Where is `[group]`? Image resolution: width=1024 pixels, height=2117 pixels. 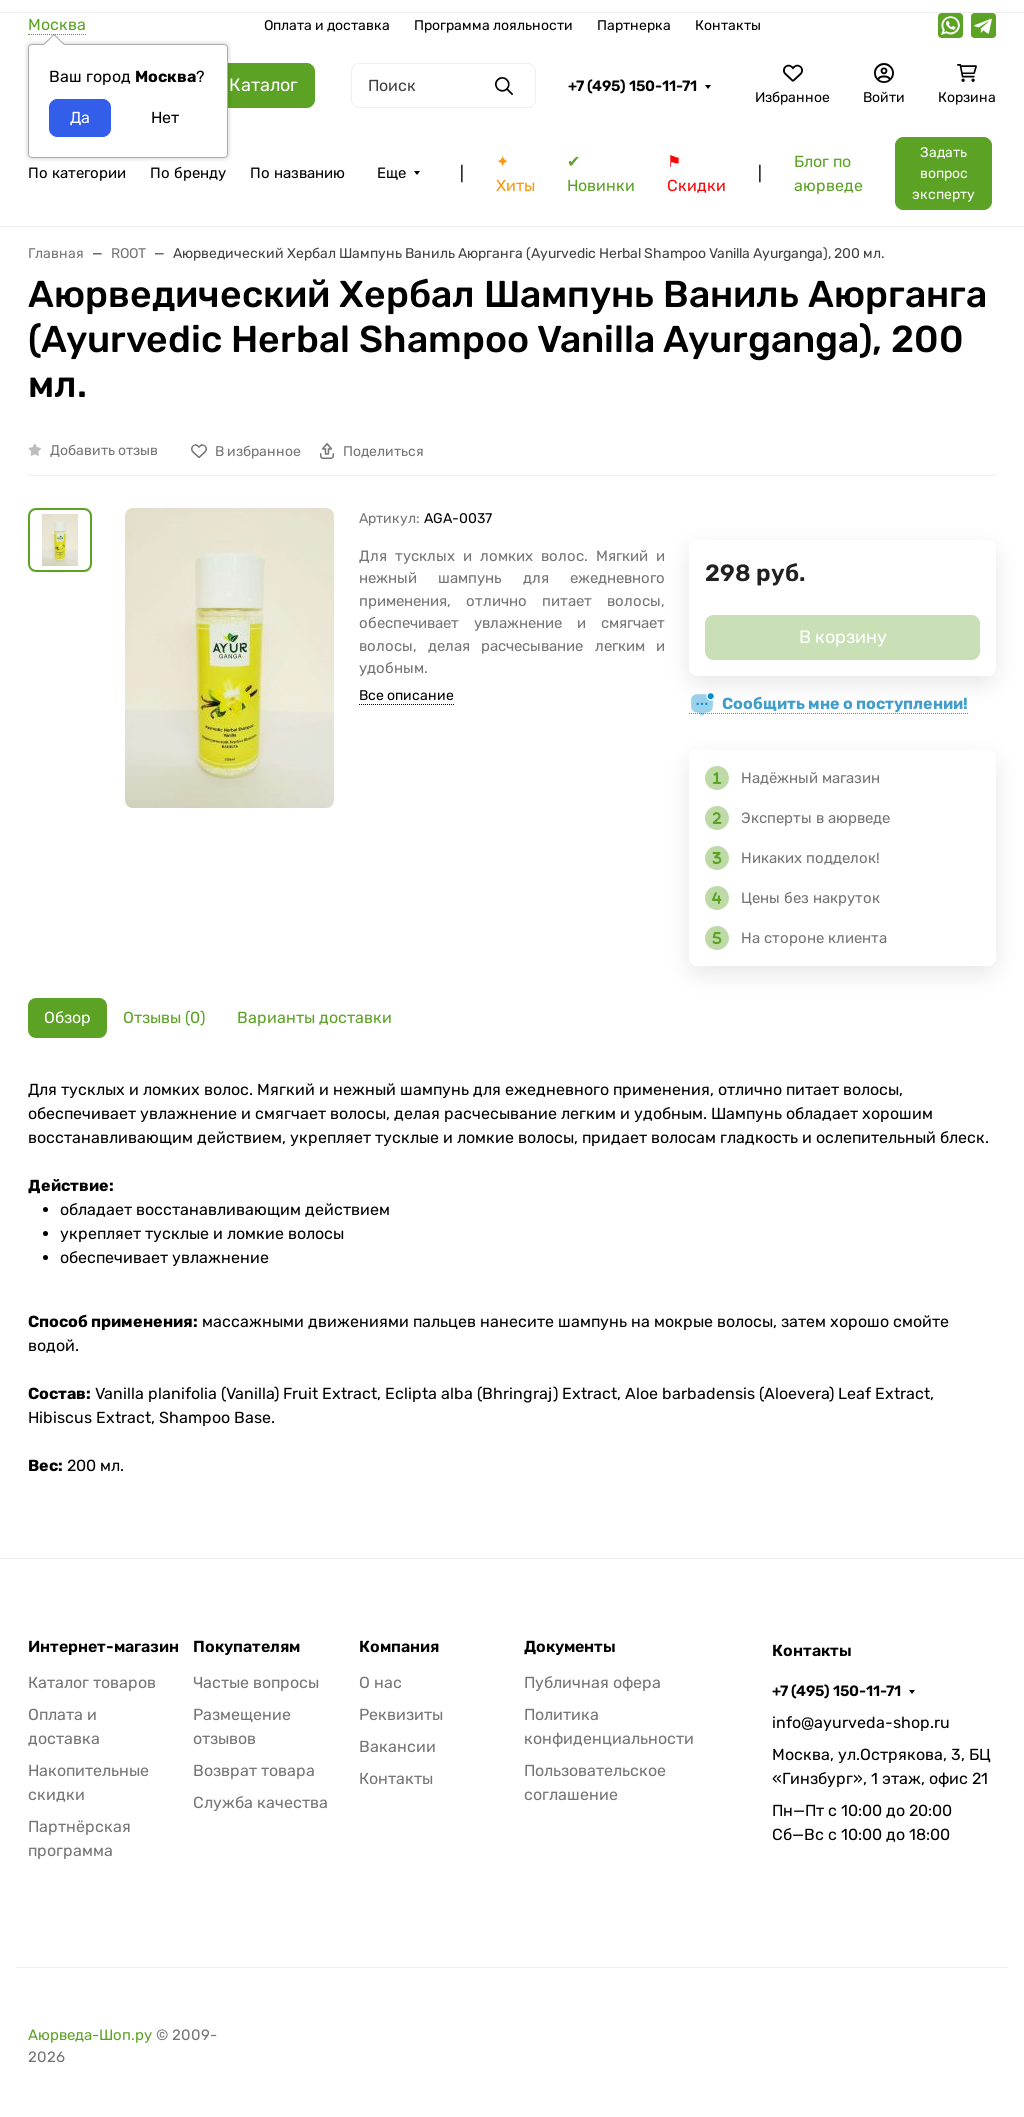 [group] is located at coordinates (229, 661).